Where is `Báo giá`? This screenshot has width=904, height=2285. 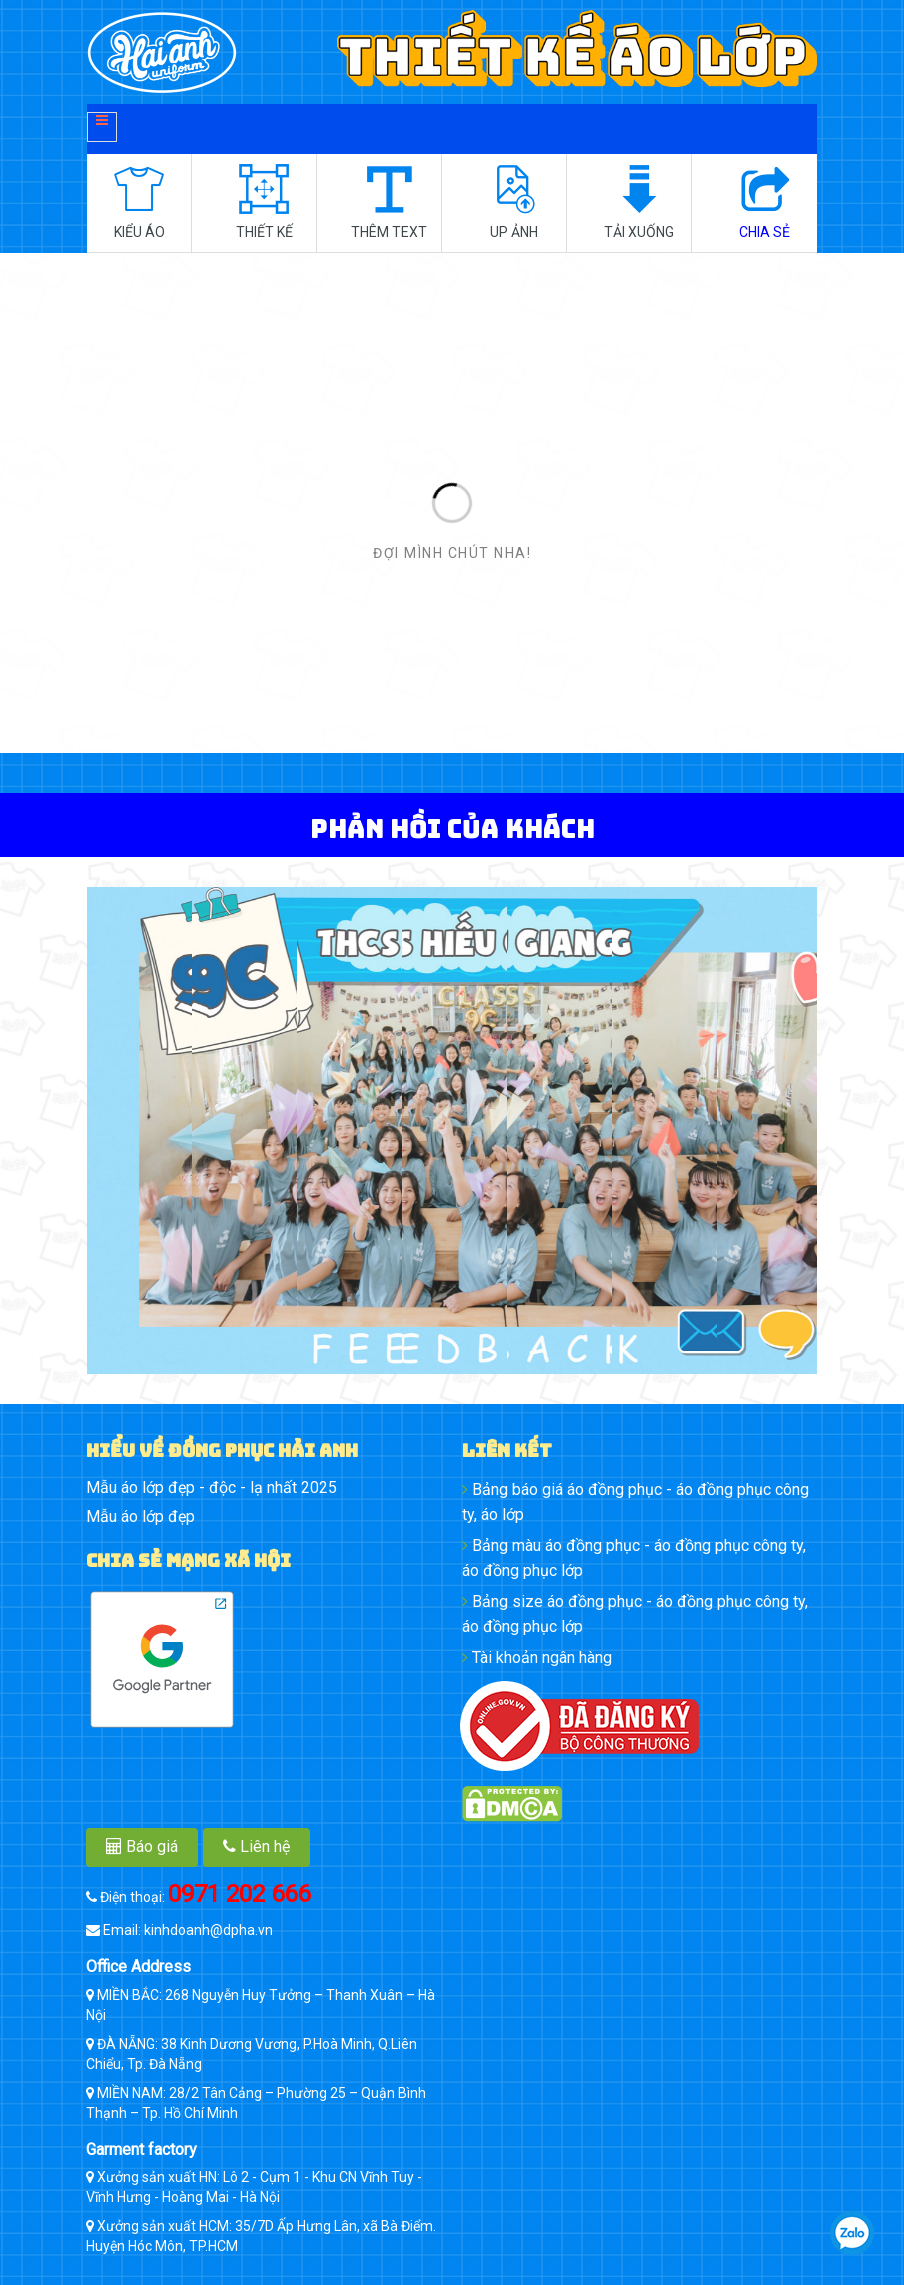 Báo giá is located at coordinates (142, 1846).